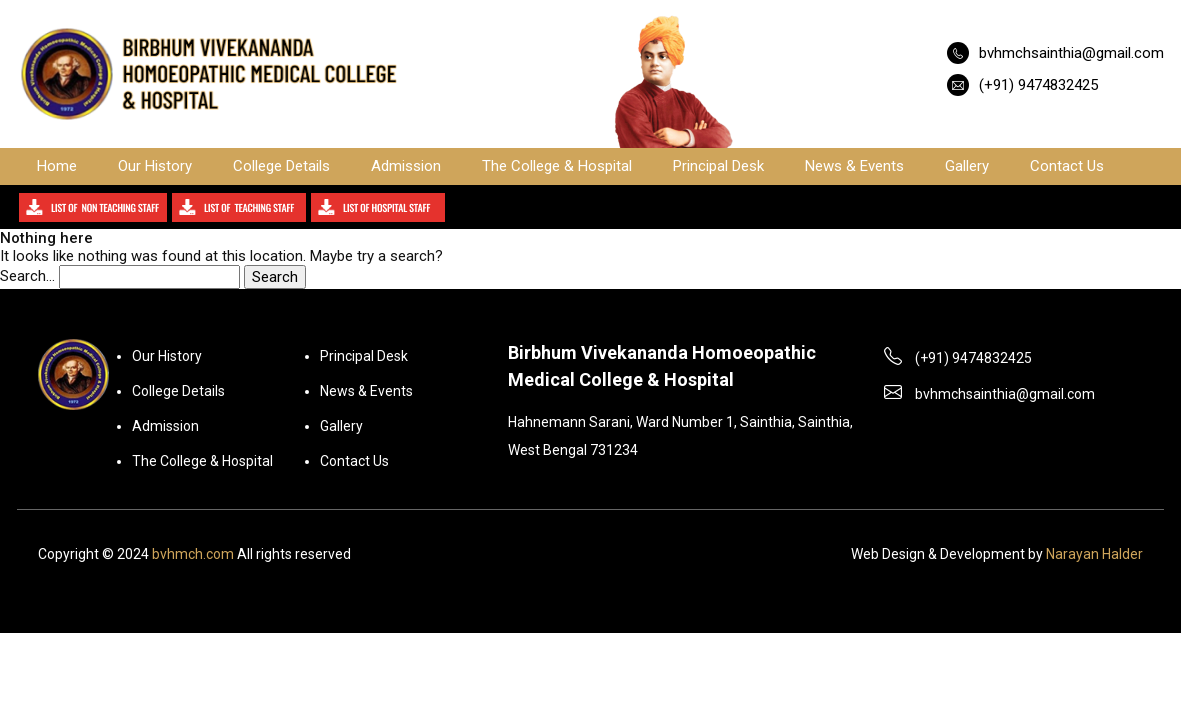 This screenshot has height=720, width=1181. What do you see at coordinates (281, 166) in the screenshot?
I see `College Details` at bounding box center [281, 166].